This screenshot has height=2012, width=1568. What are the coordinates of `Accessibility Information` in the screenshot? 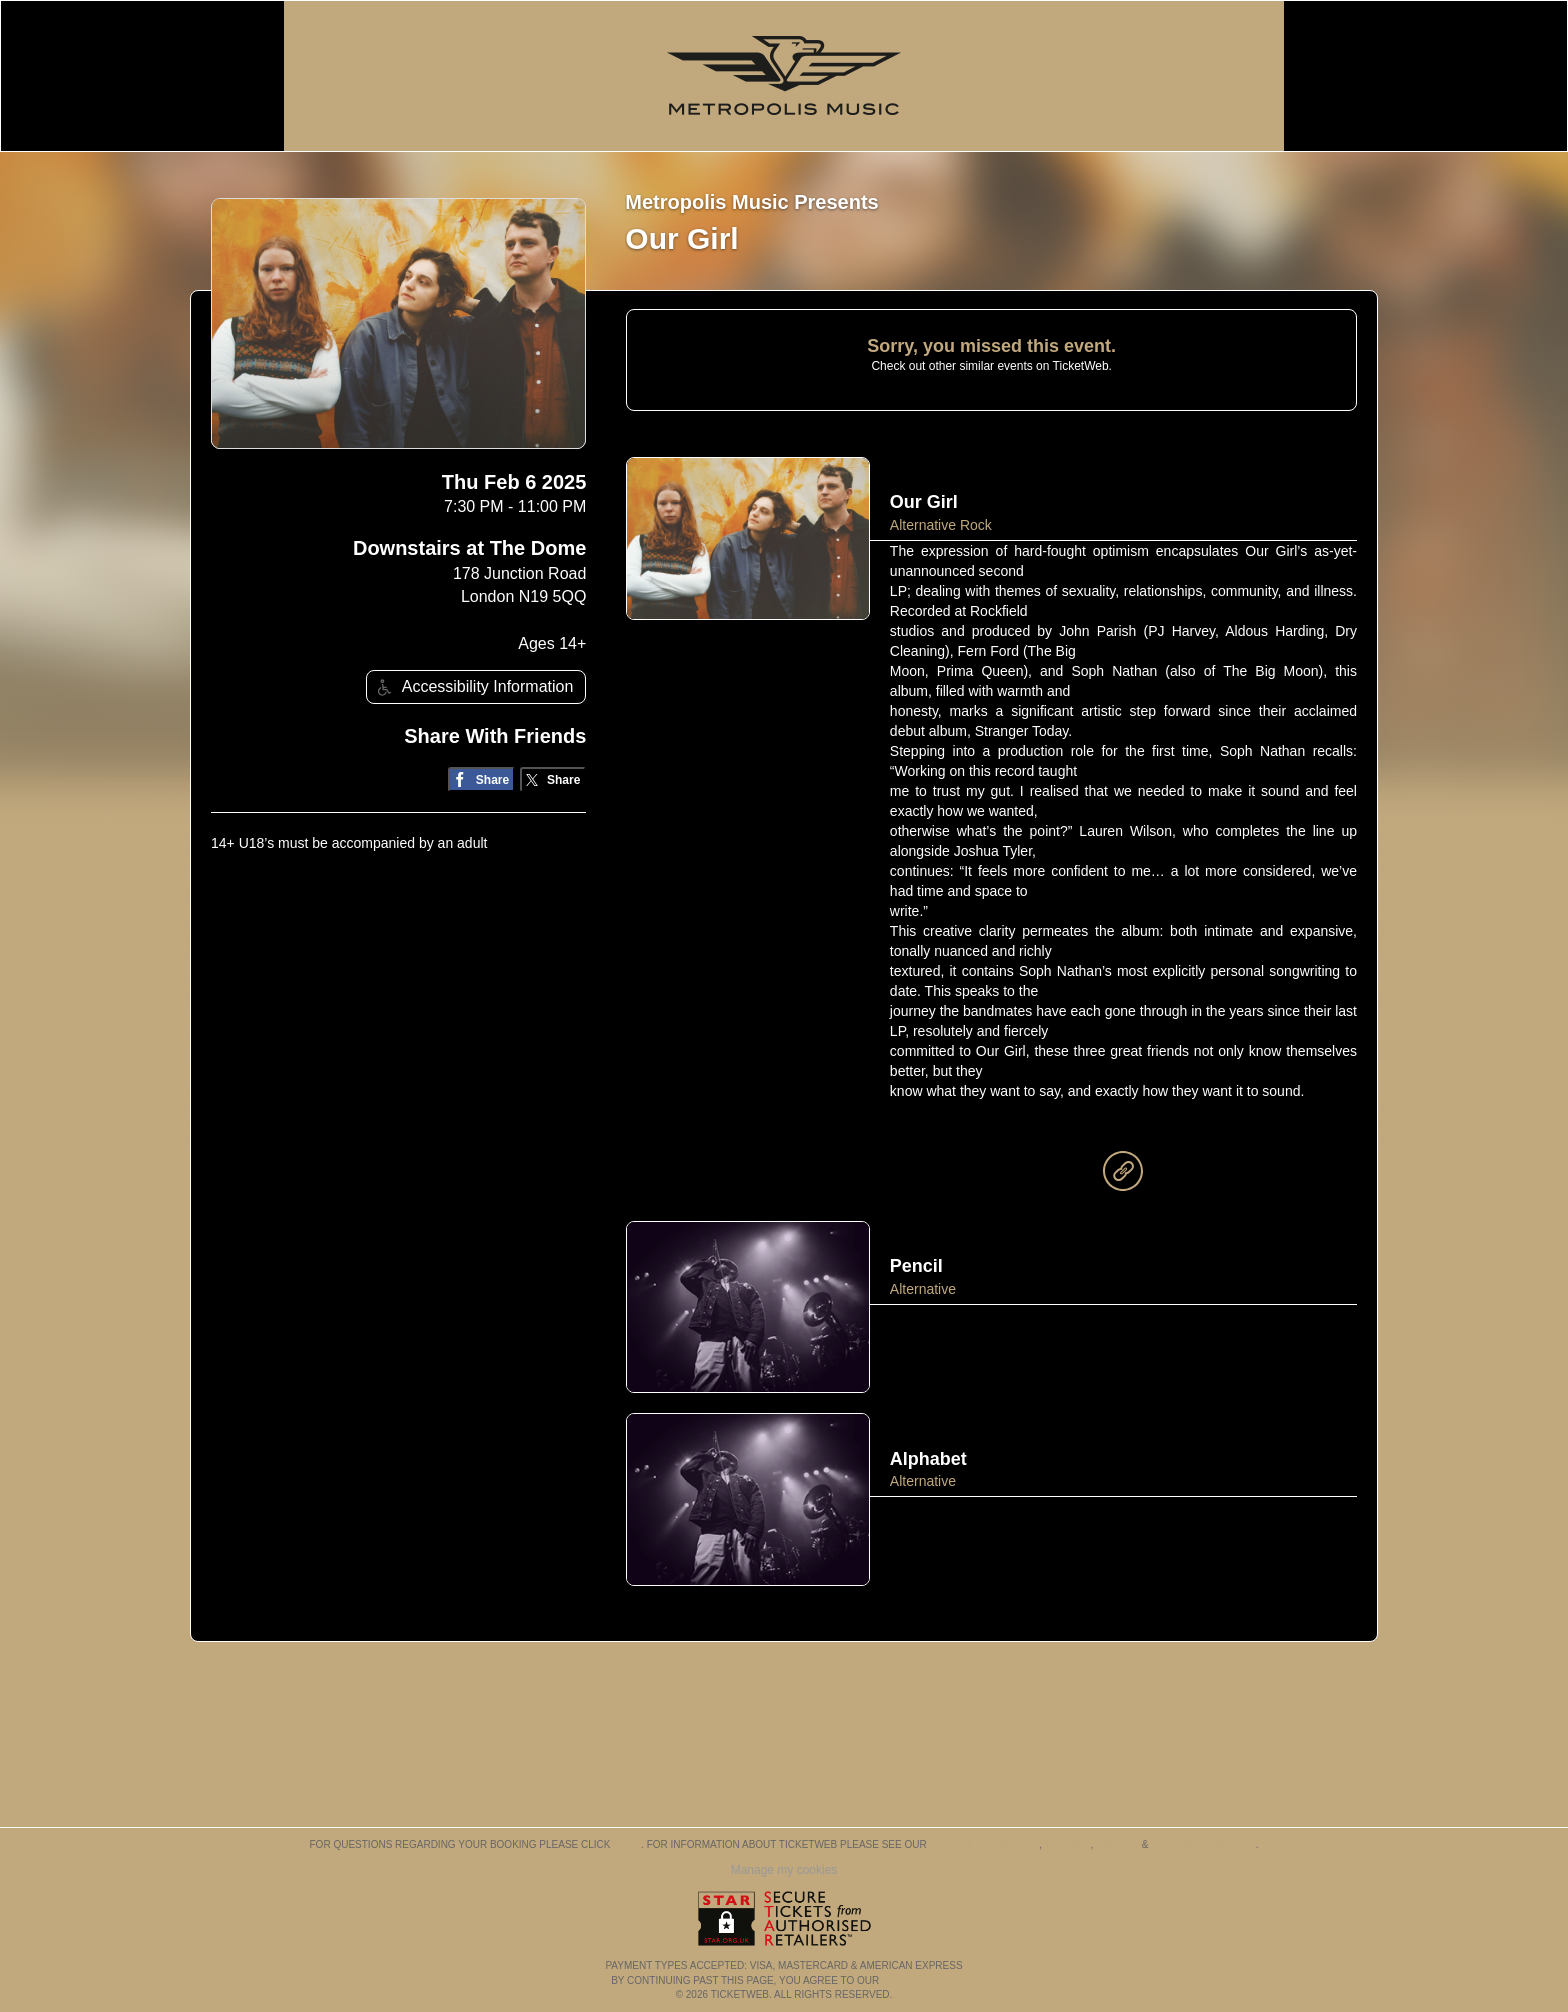 It's located at (473, 687).